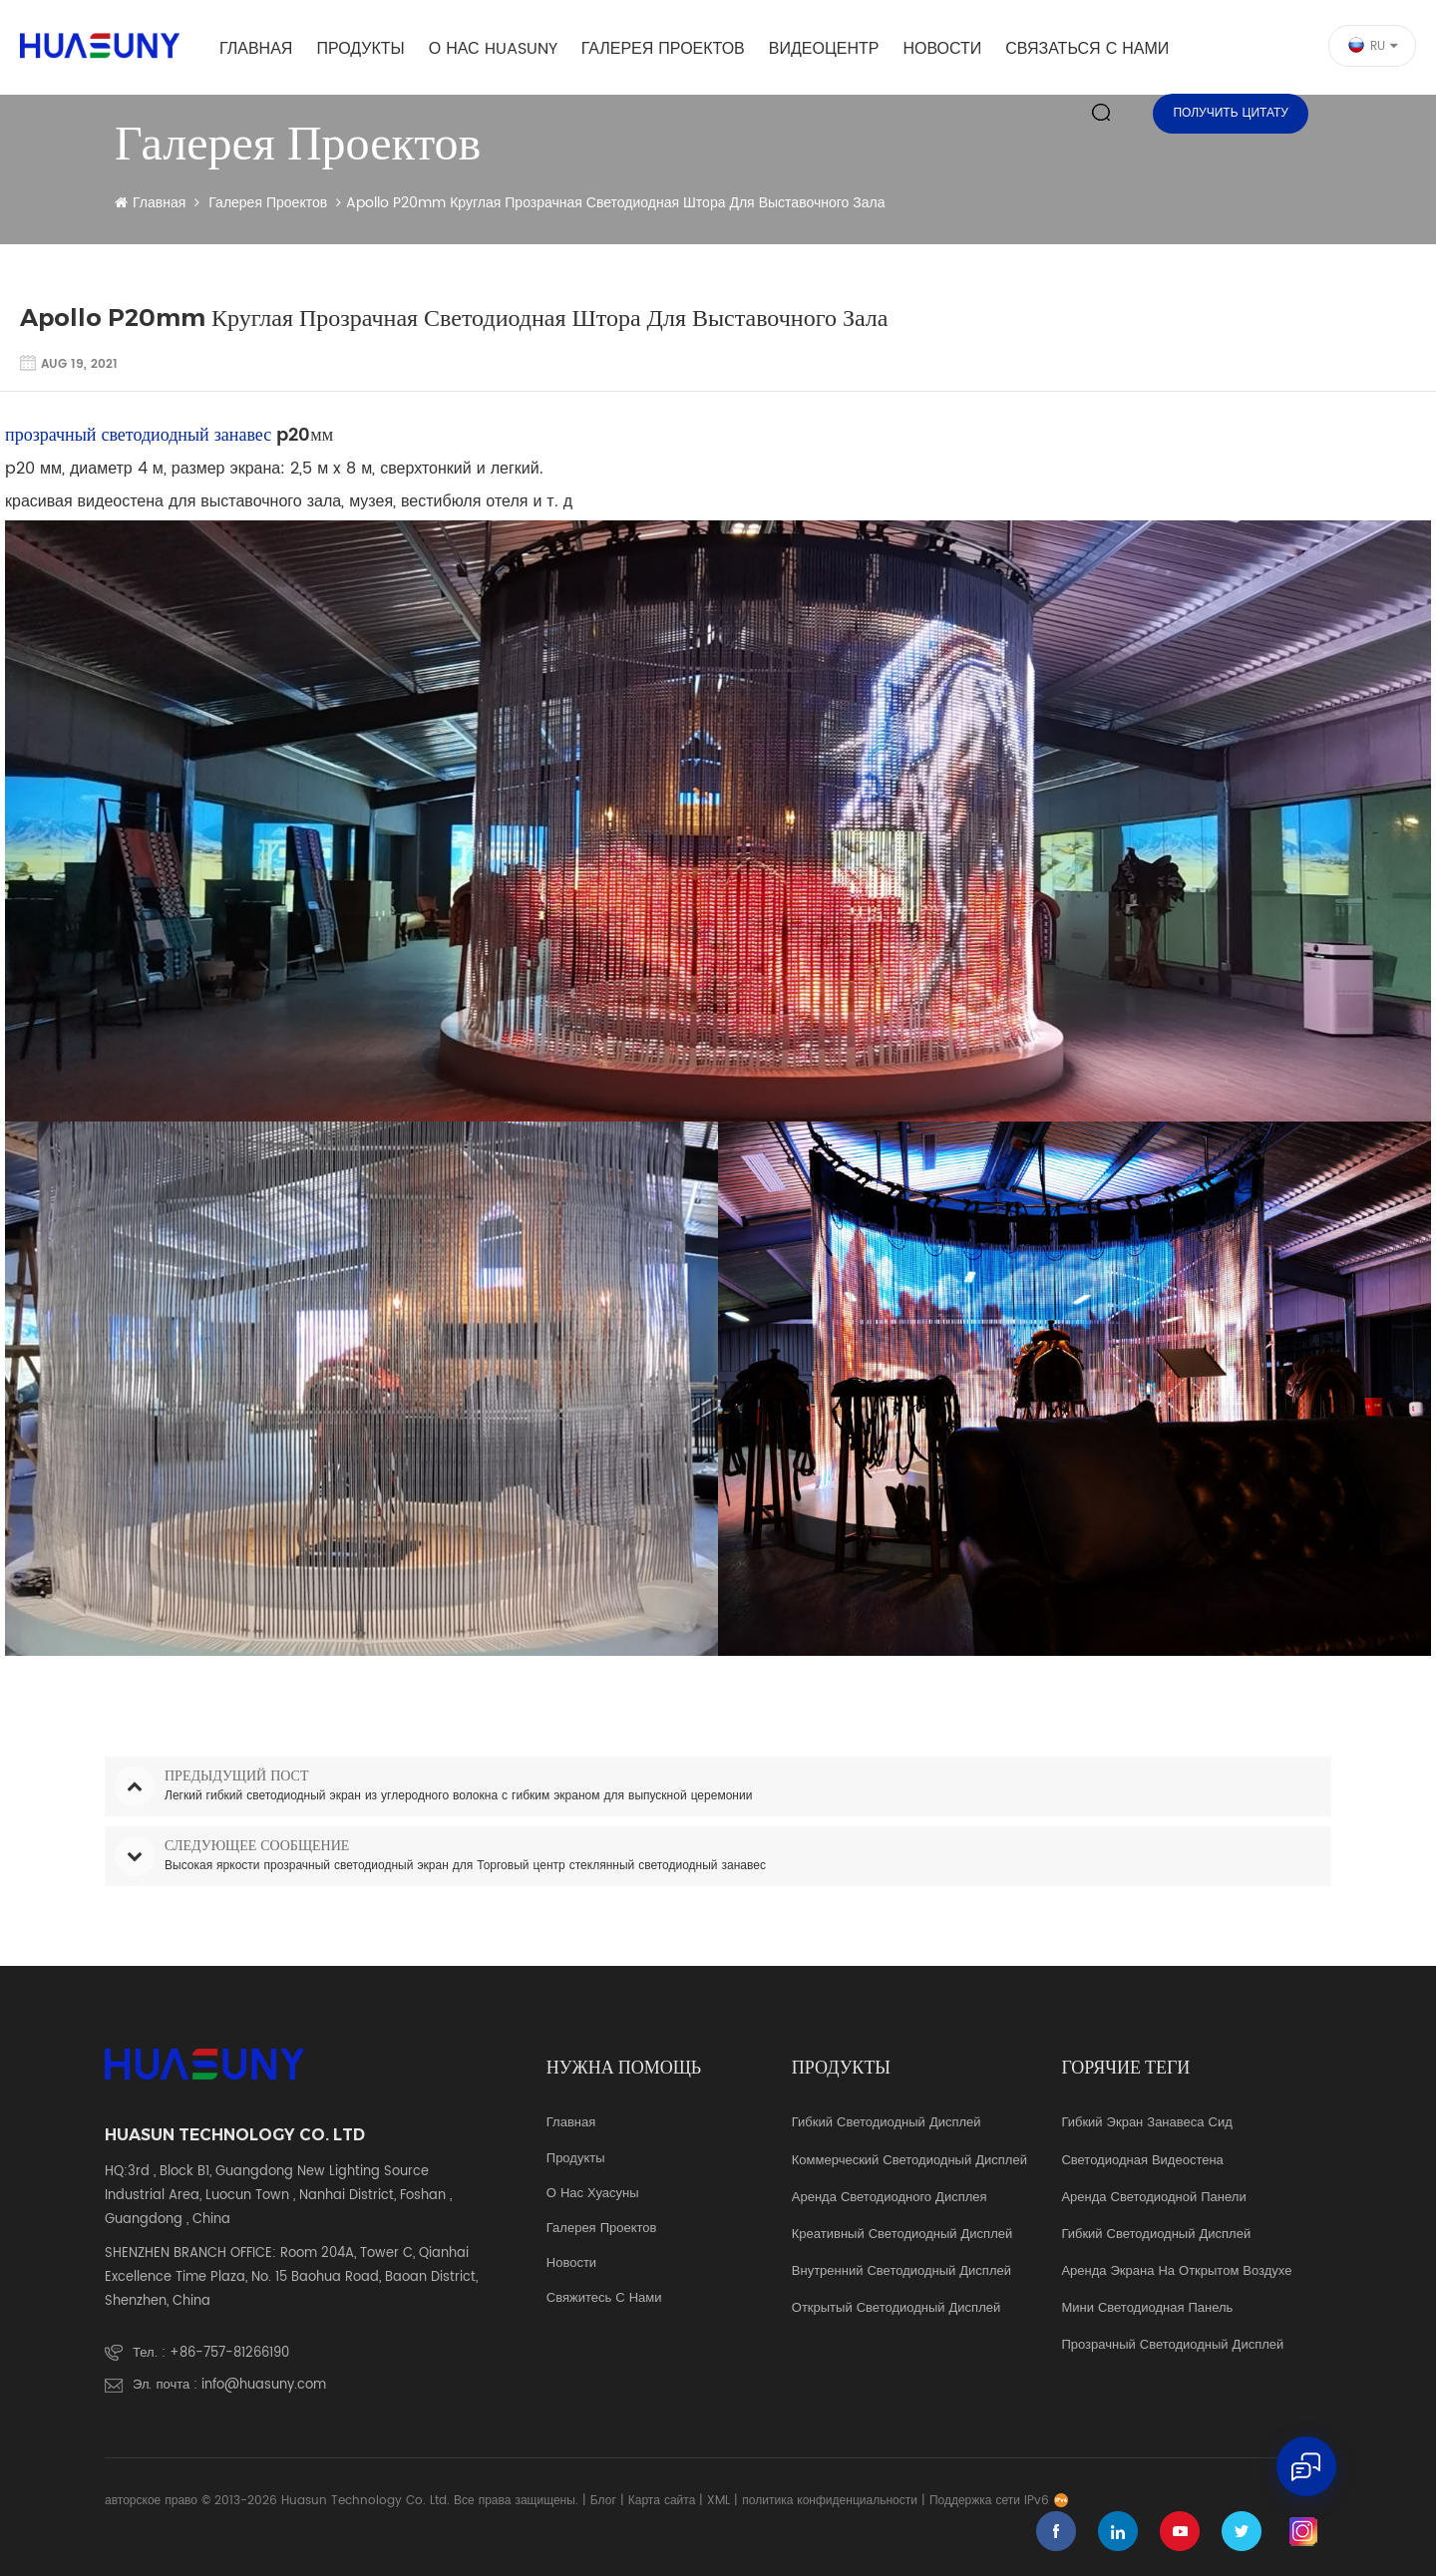 The image size is (1436, 2576). I want to click on Новости, so click(941, 49).